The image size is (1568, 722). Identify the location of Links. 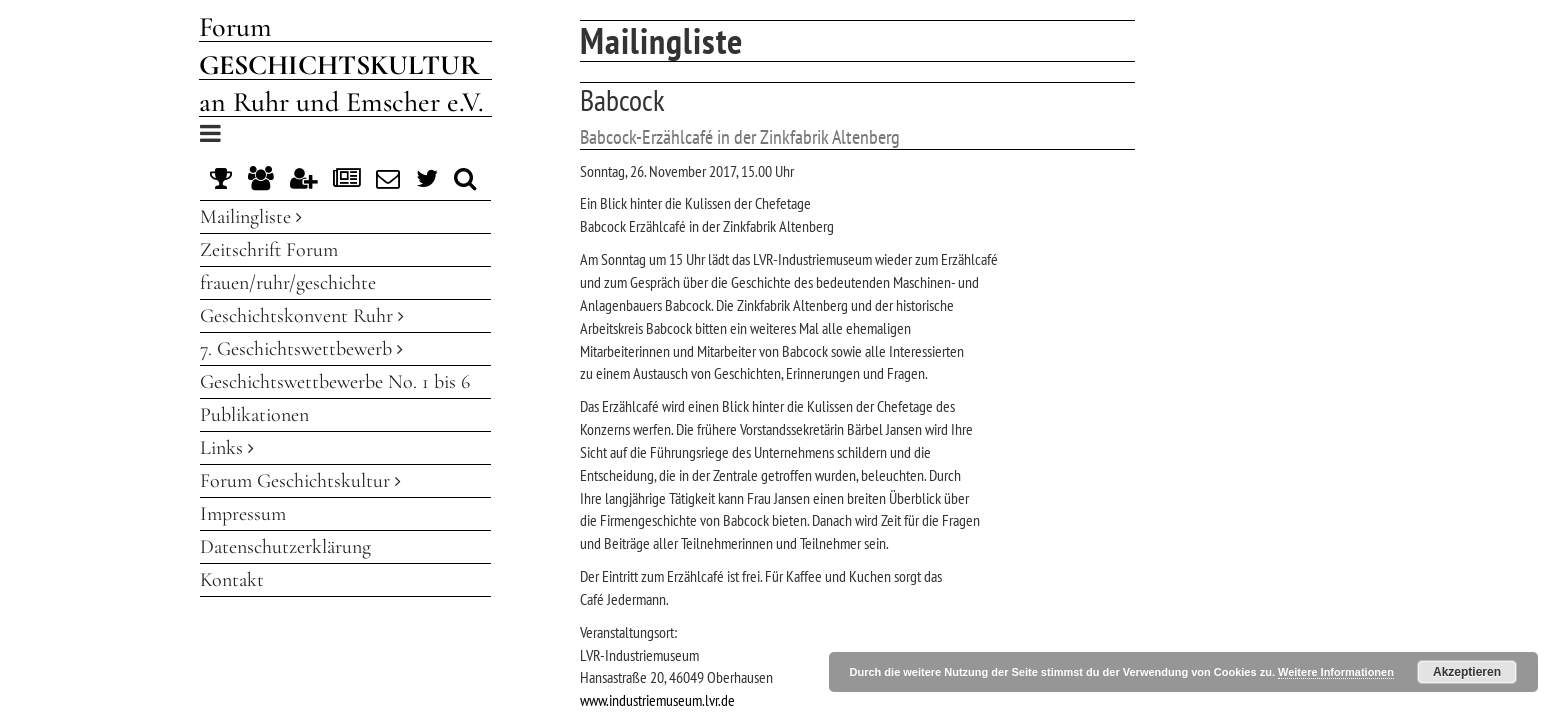
(227, 448).